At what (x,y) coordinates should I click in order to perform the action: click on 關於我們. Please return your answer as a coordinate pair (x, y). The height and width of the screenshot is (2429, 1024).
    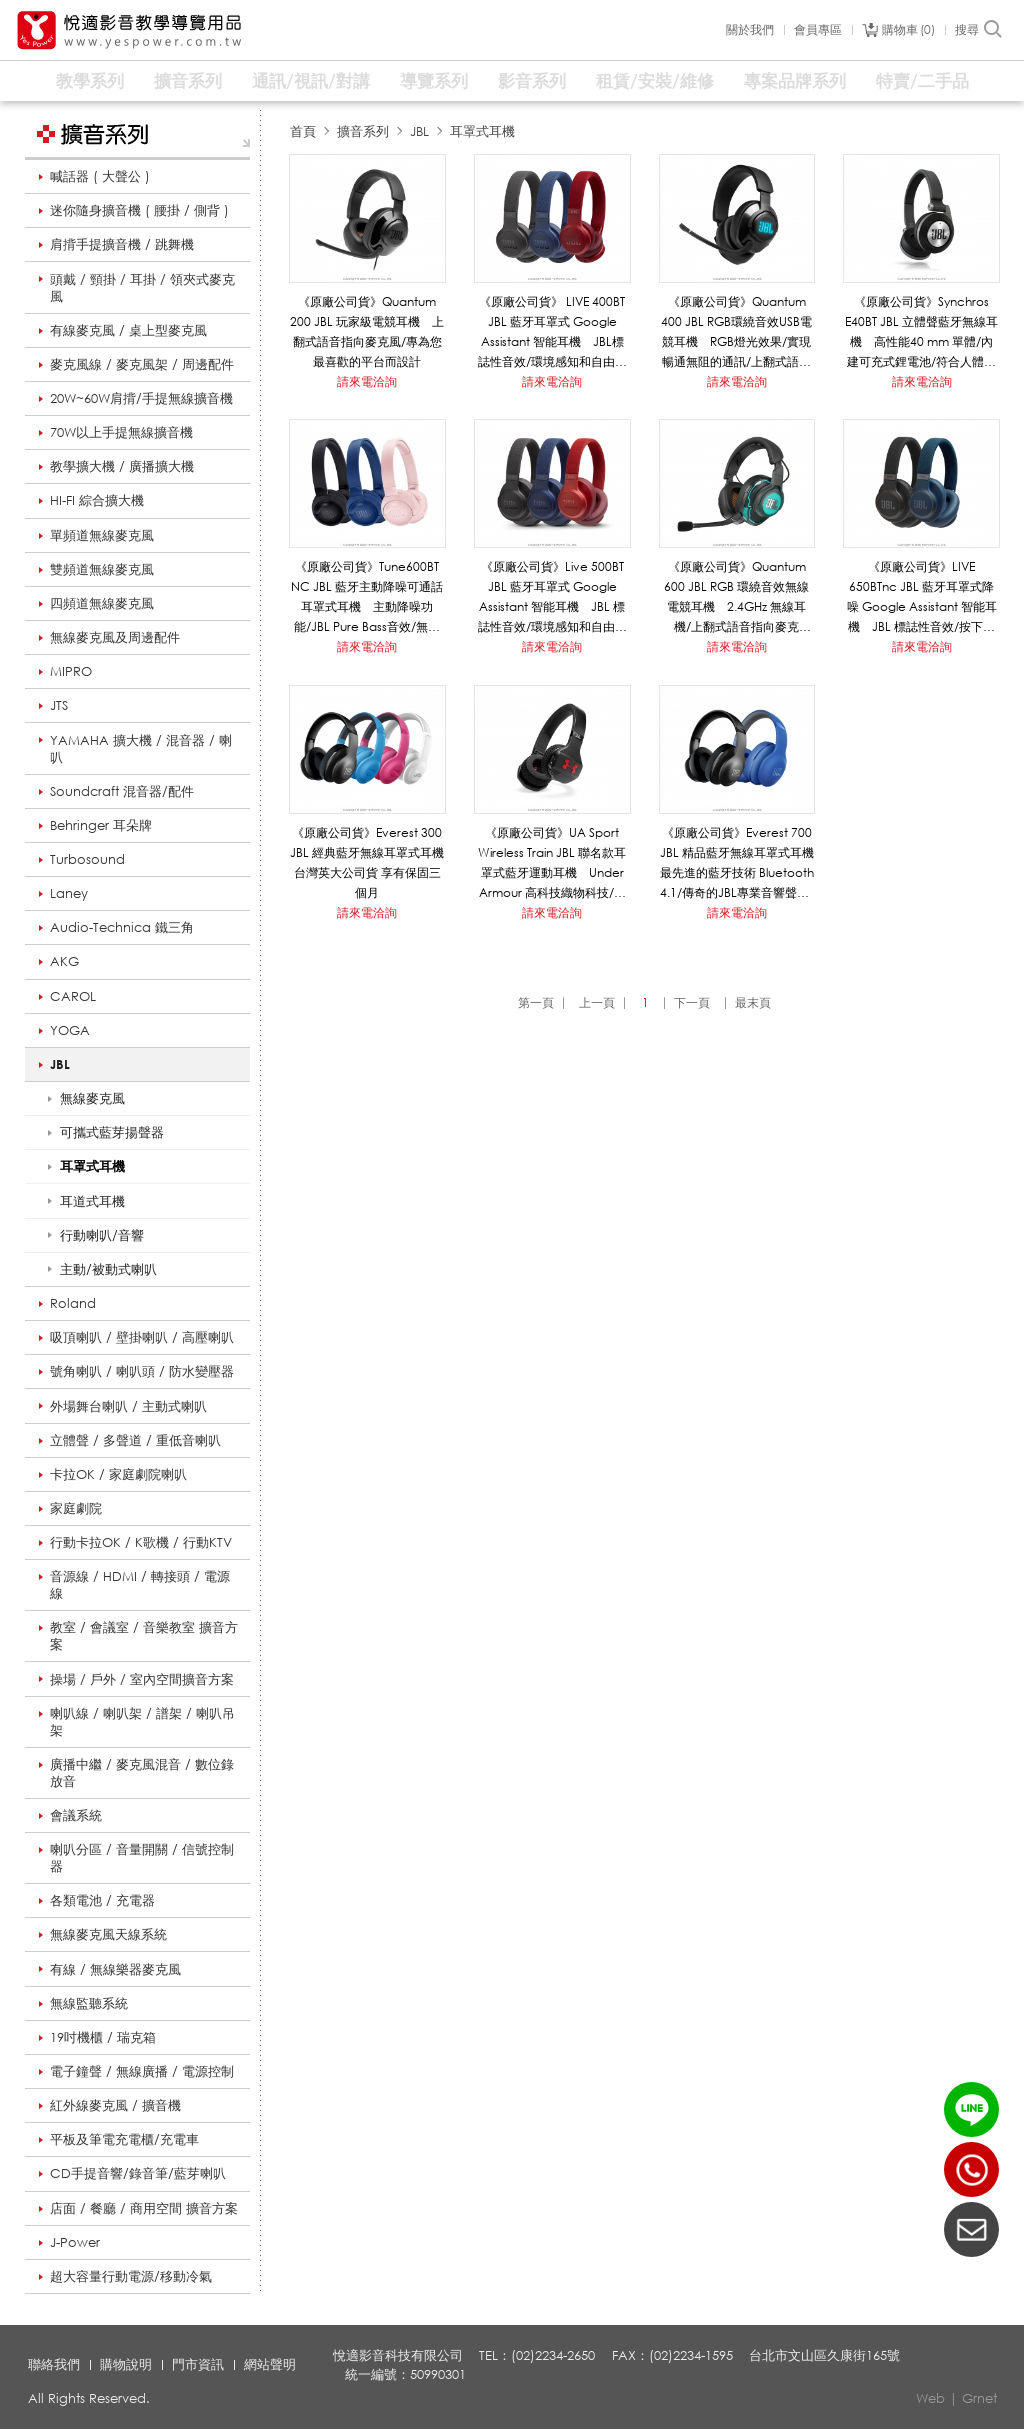
    Looking at the image, I should click on (750, 30).